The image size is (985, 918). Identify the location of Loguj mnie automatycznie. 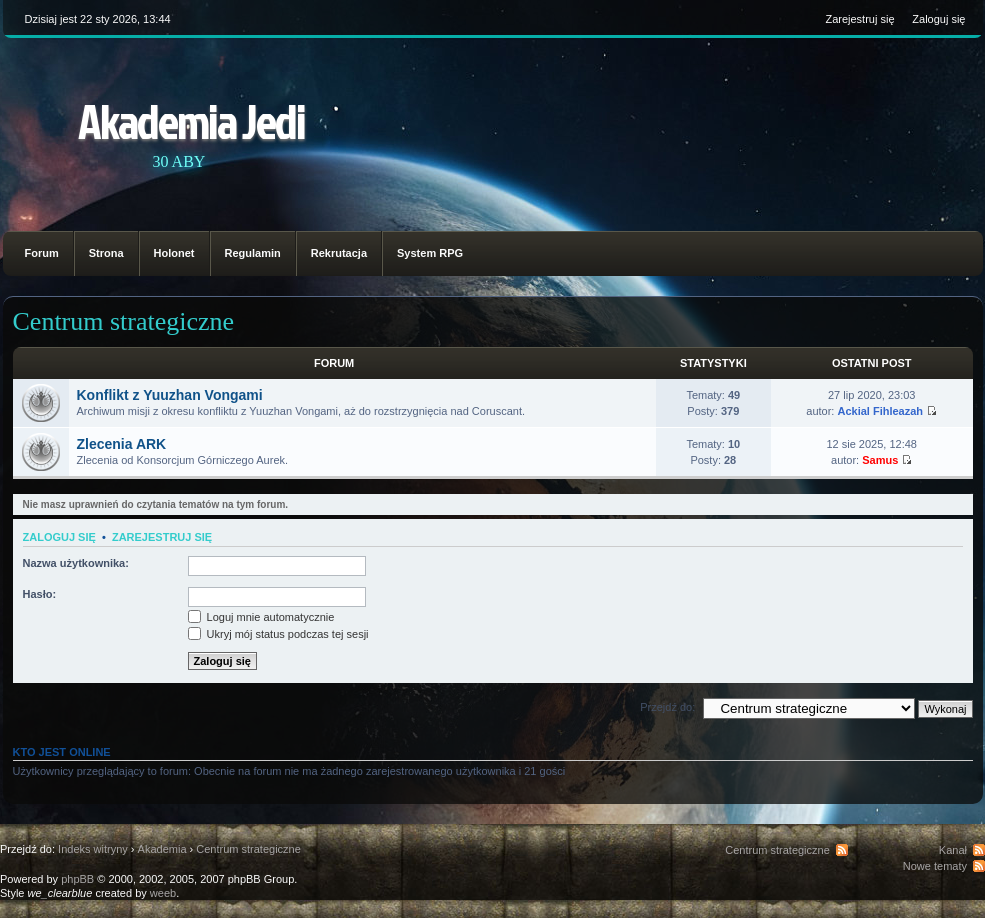
(261, 617).